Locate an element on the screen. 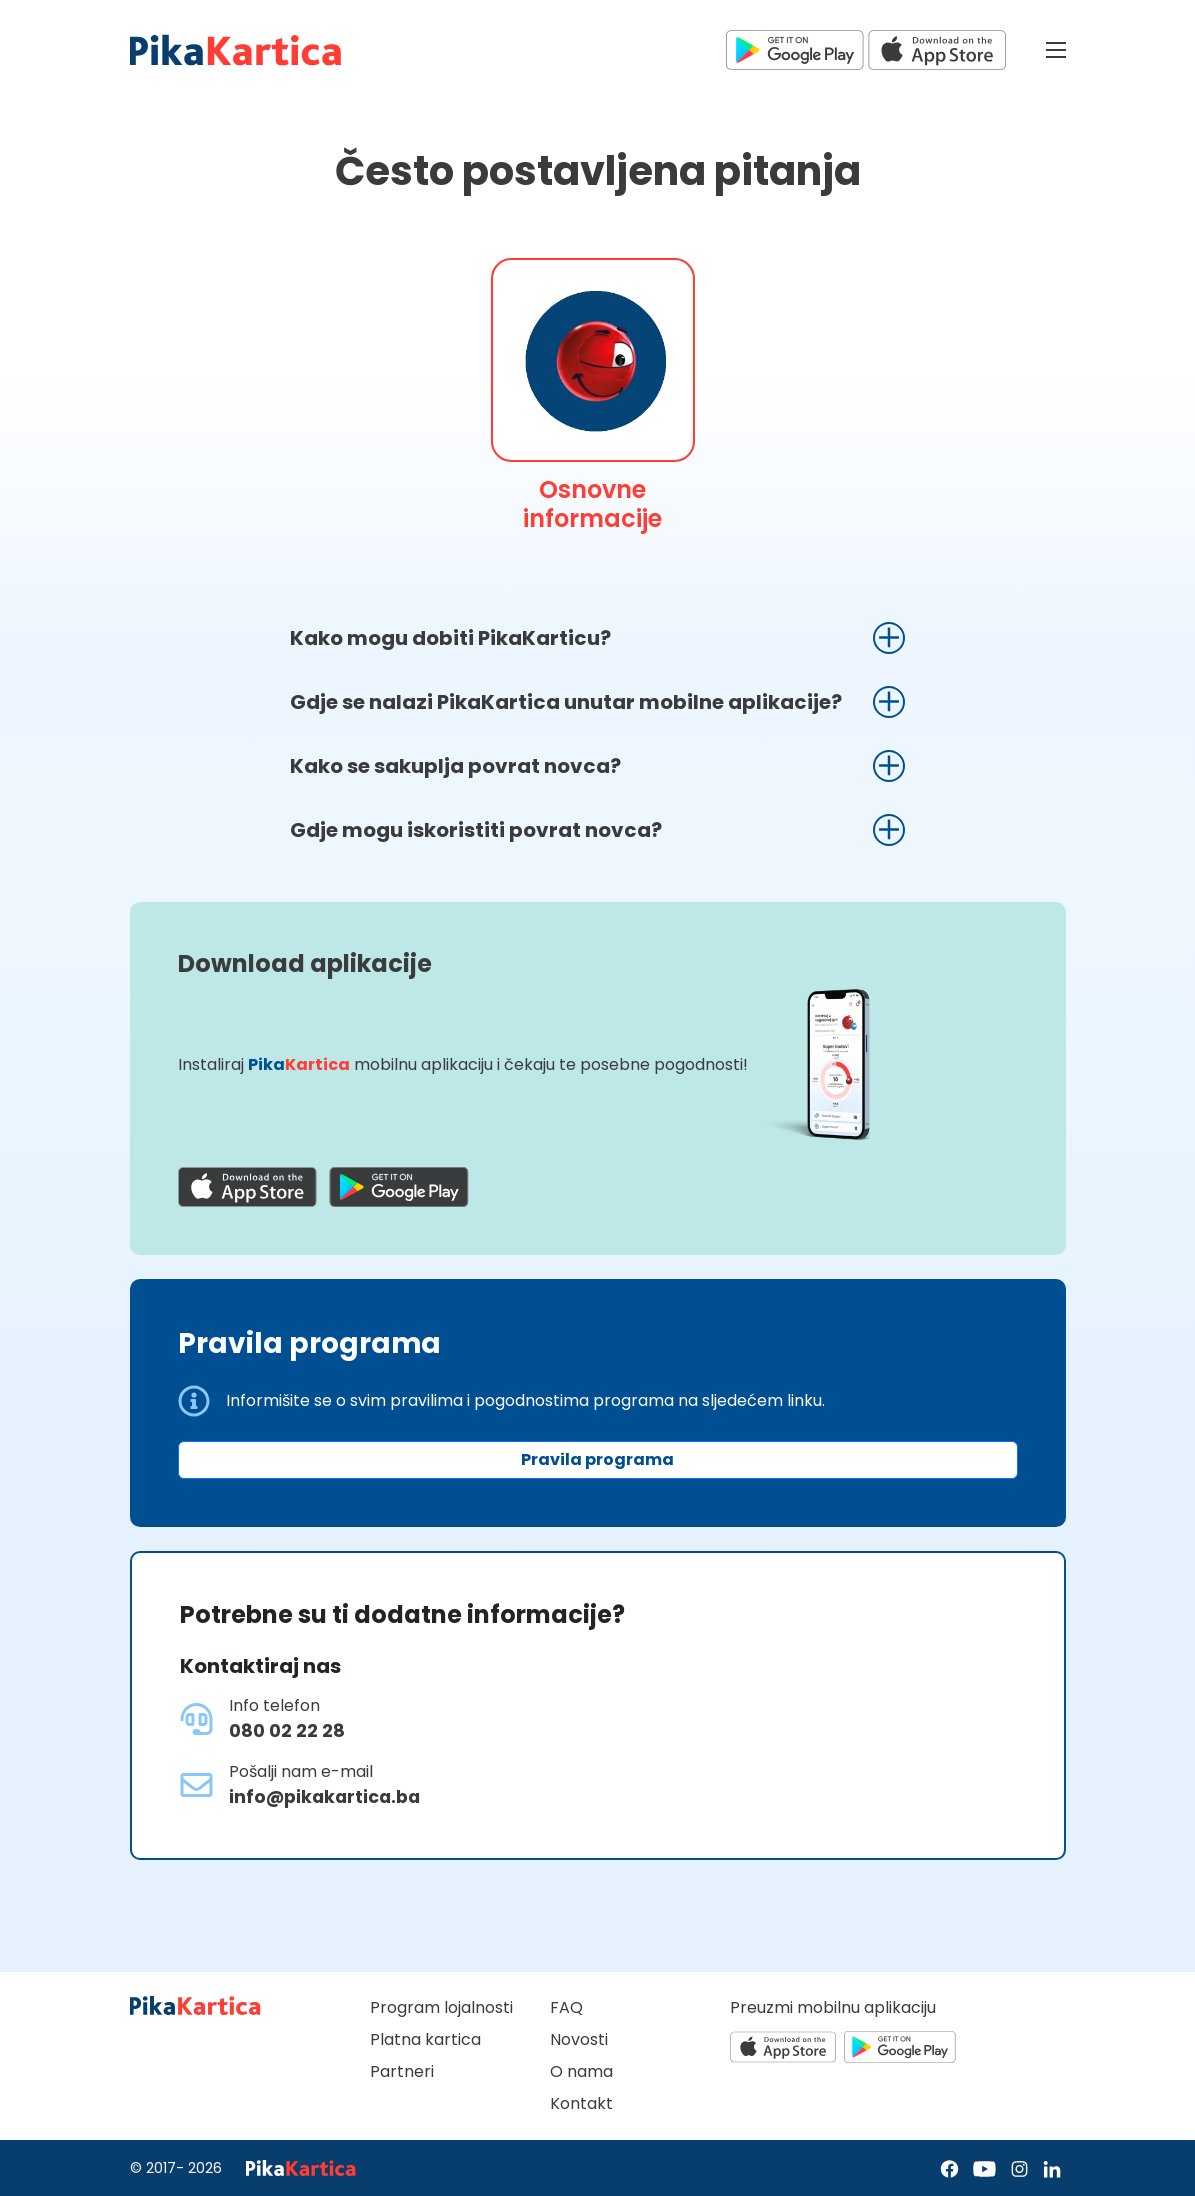 The image size is (1195, 2196). Gdje mogu iskoristiti povrat novca? is located at coordinates (476, 830).